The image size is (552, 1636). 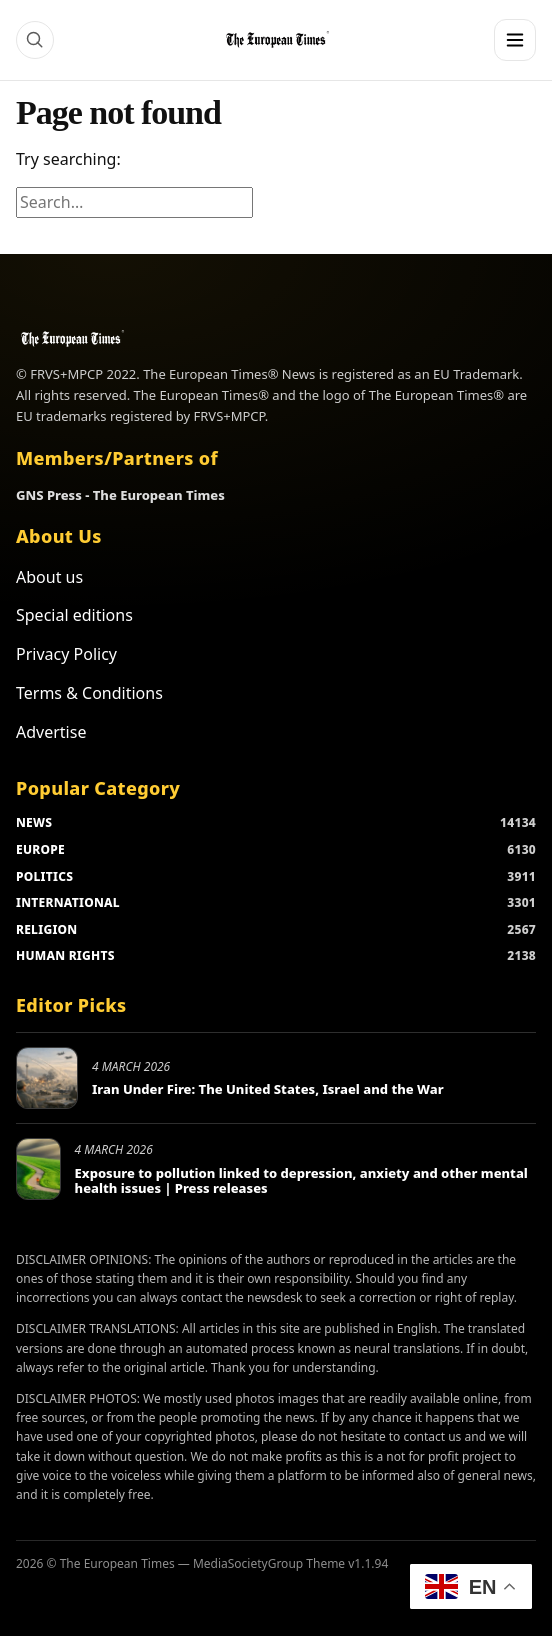 I want to click on INTERNATIONAL, so click(x=68, y=902).